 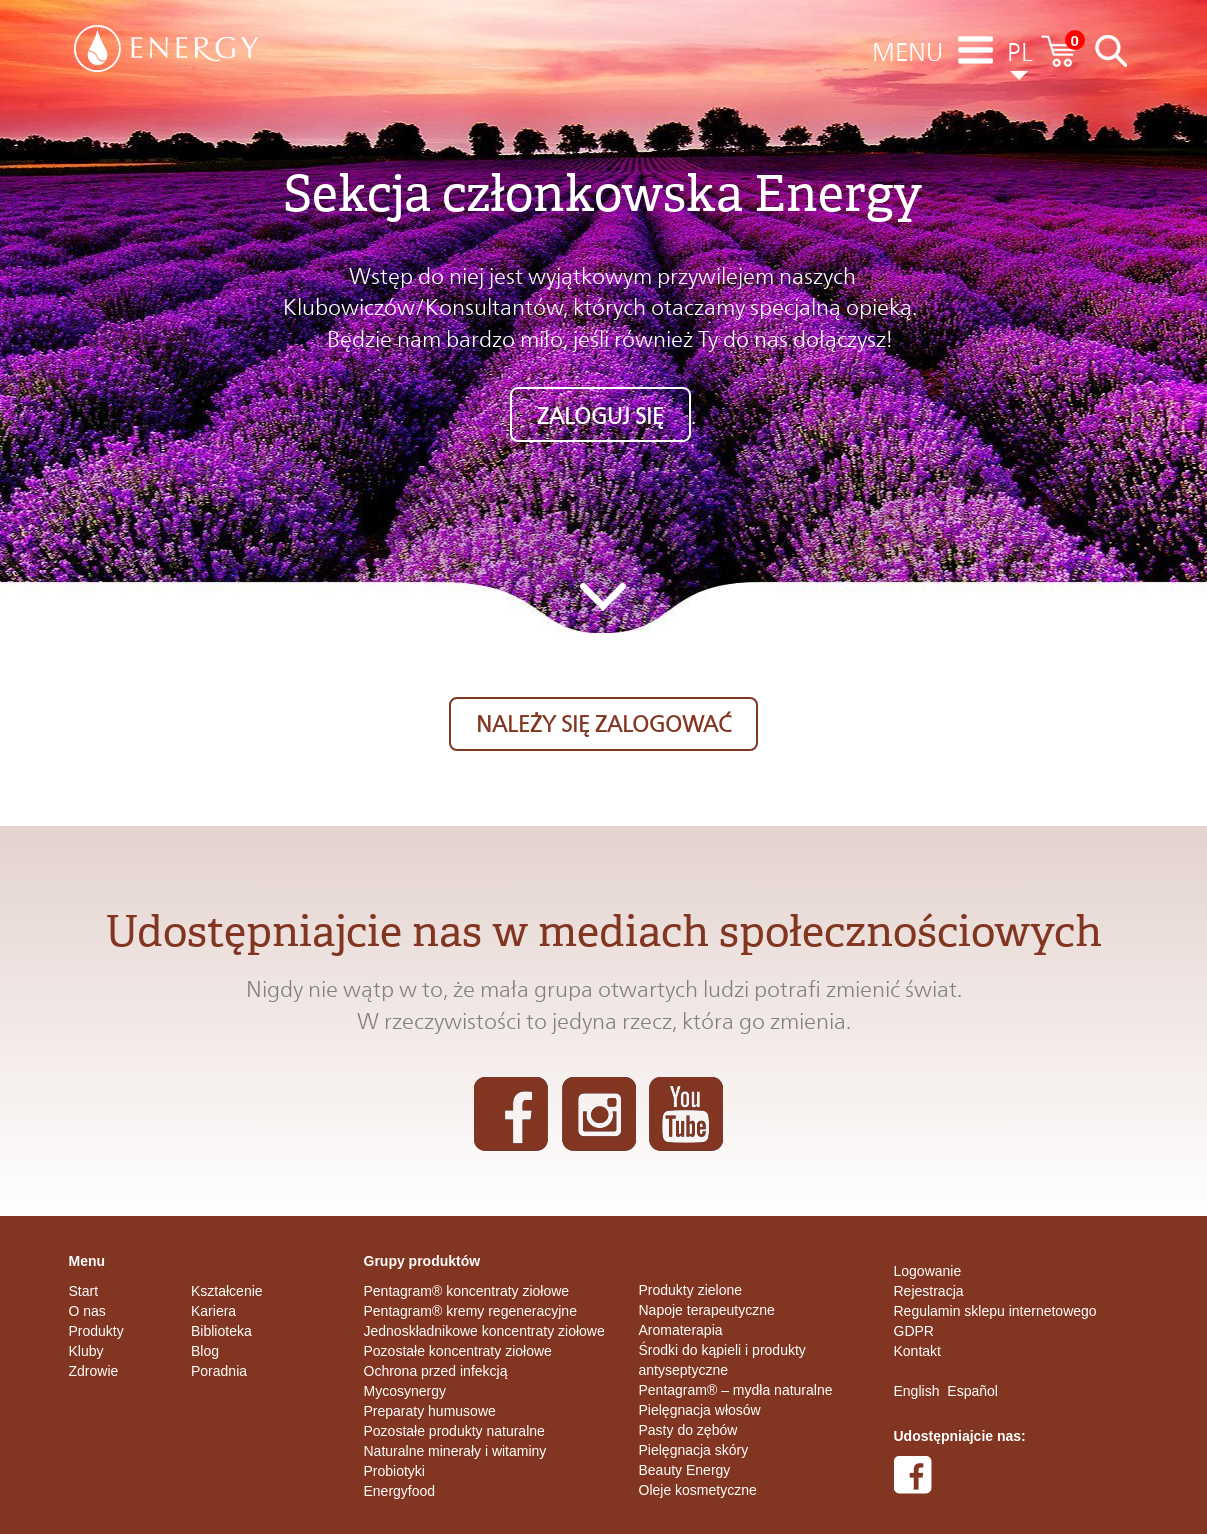 What do you see at coordinates (436, 1371) in the screenshot?
I see `Ochrona przed infekcją` at bounding box center [436, 1371].